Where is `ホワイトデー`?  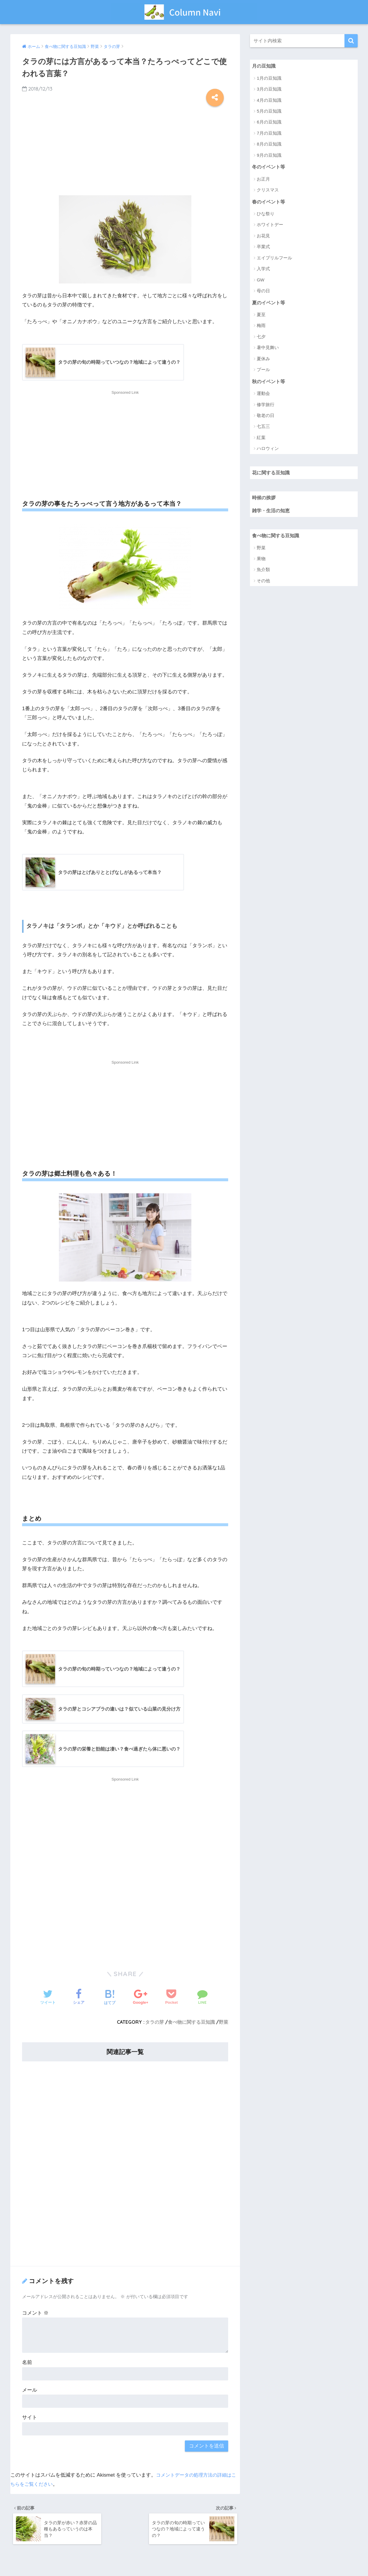
ホワイトデー is located at coordinates (270, 225).